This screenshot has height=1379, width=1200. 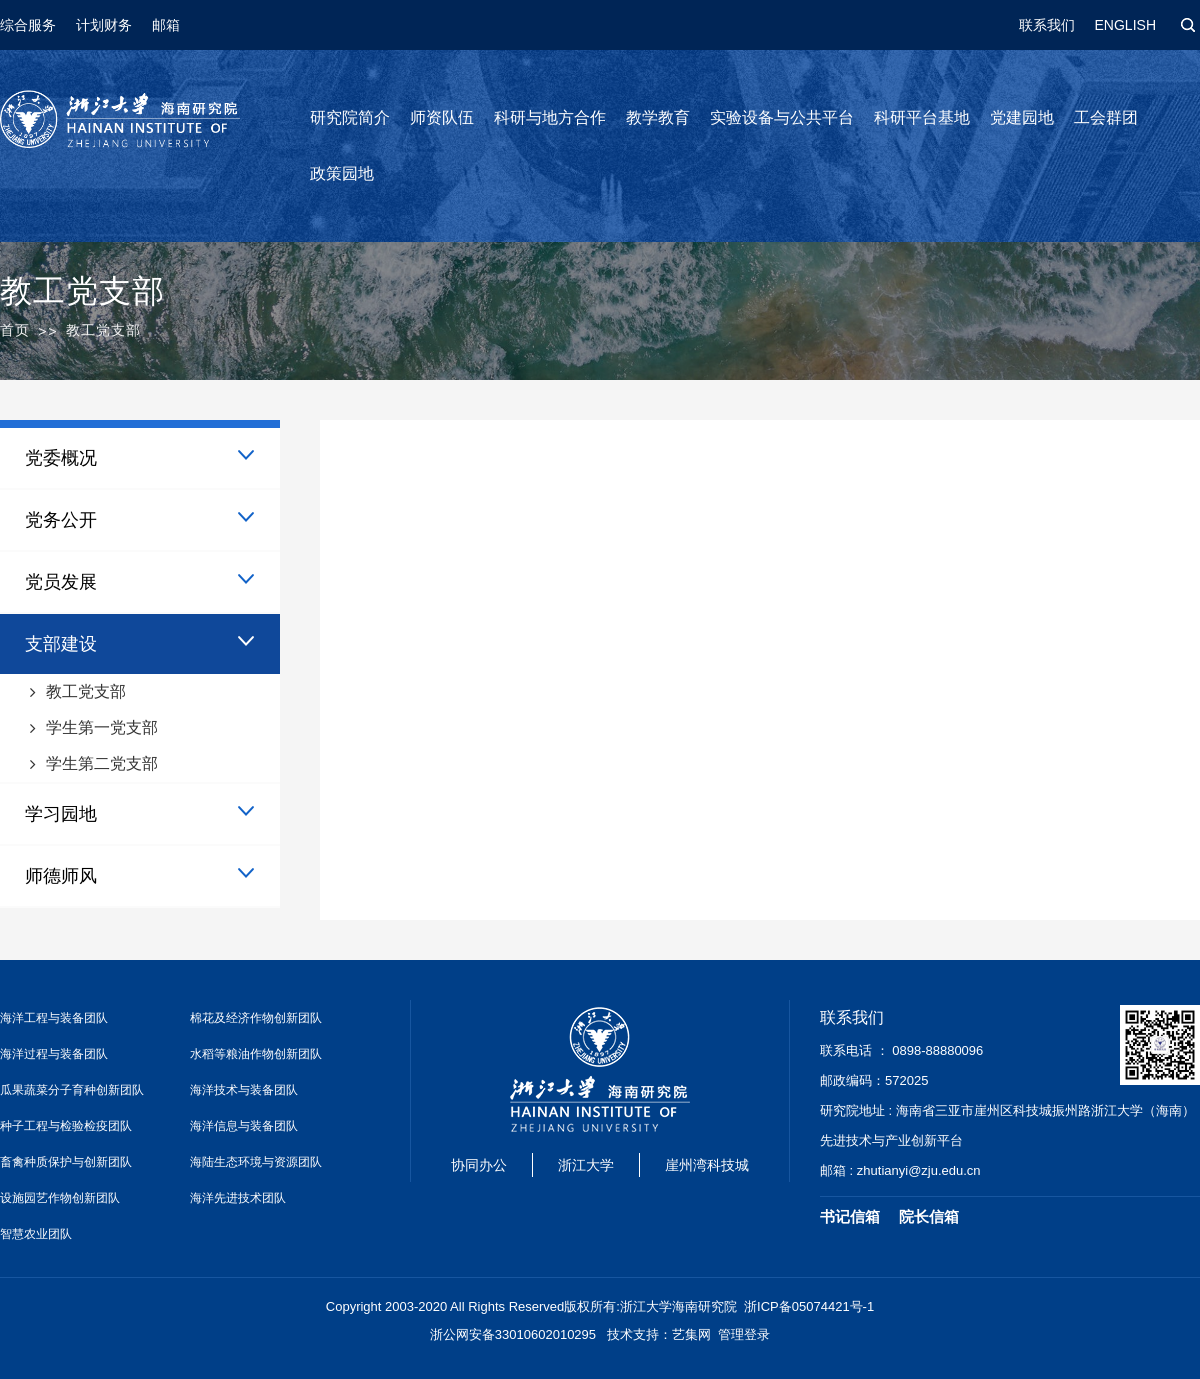 I want to click on 种子工程与检验检疫团队, so click(x=66, y=1126).